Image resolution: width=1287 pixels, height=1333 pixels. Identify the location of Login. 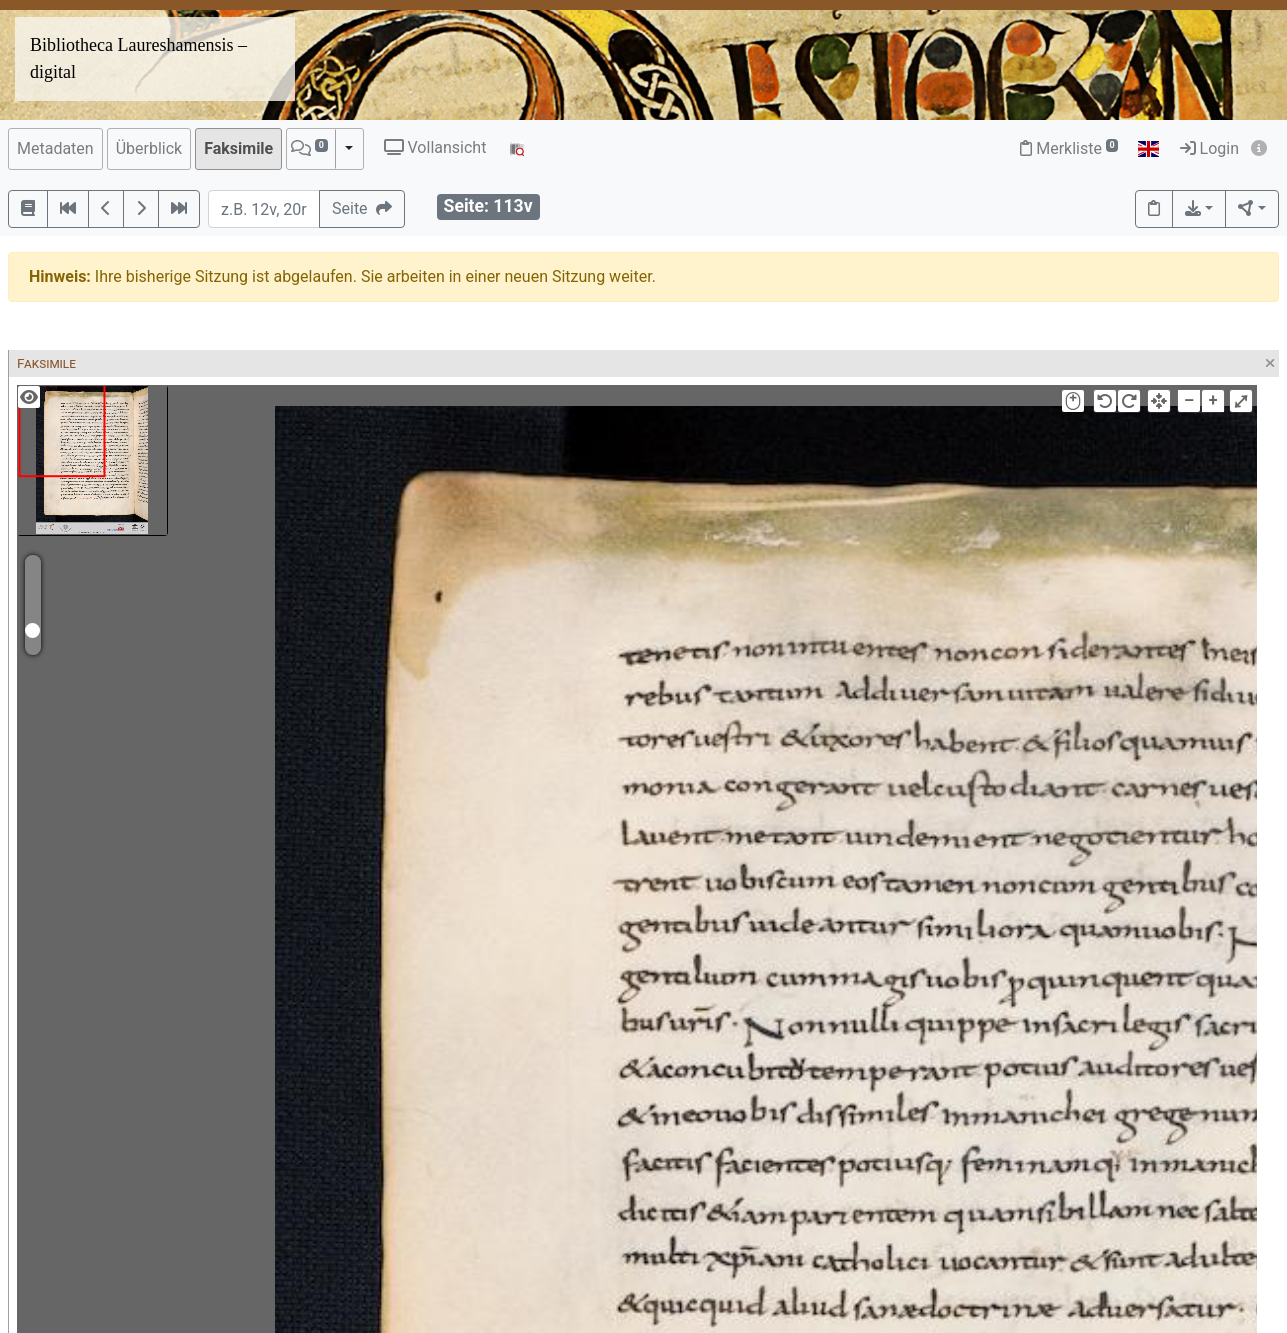
(1209, 148).